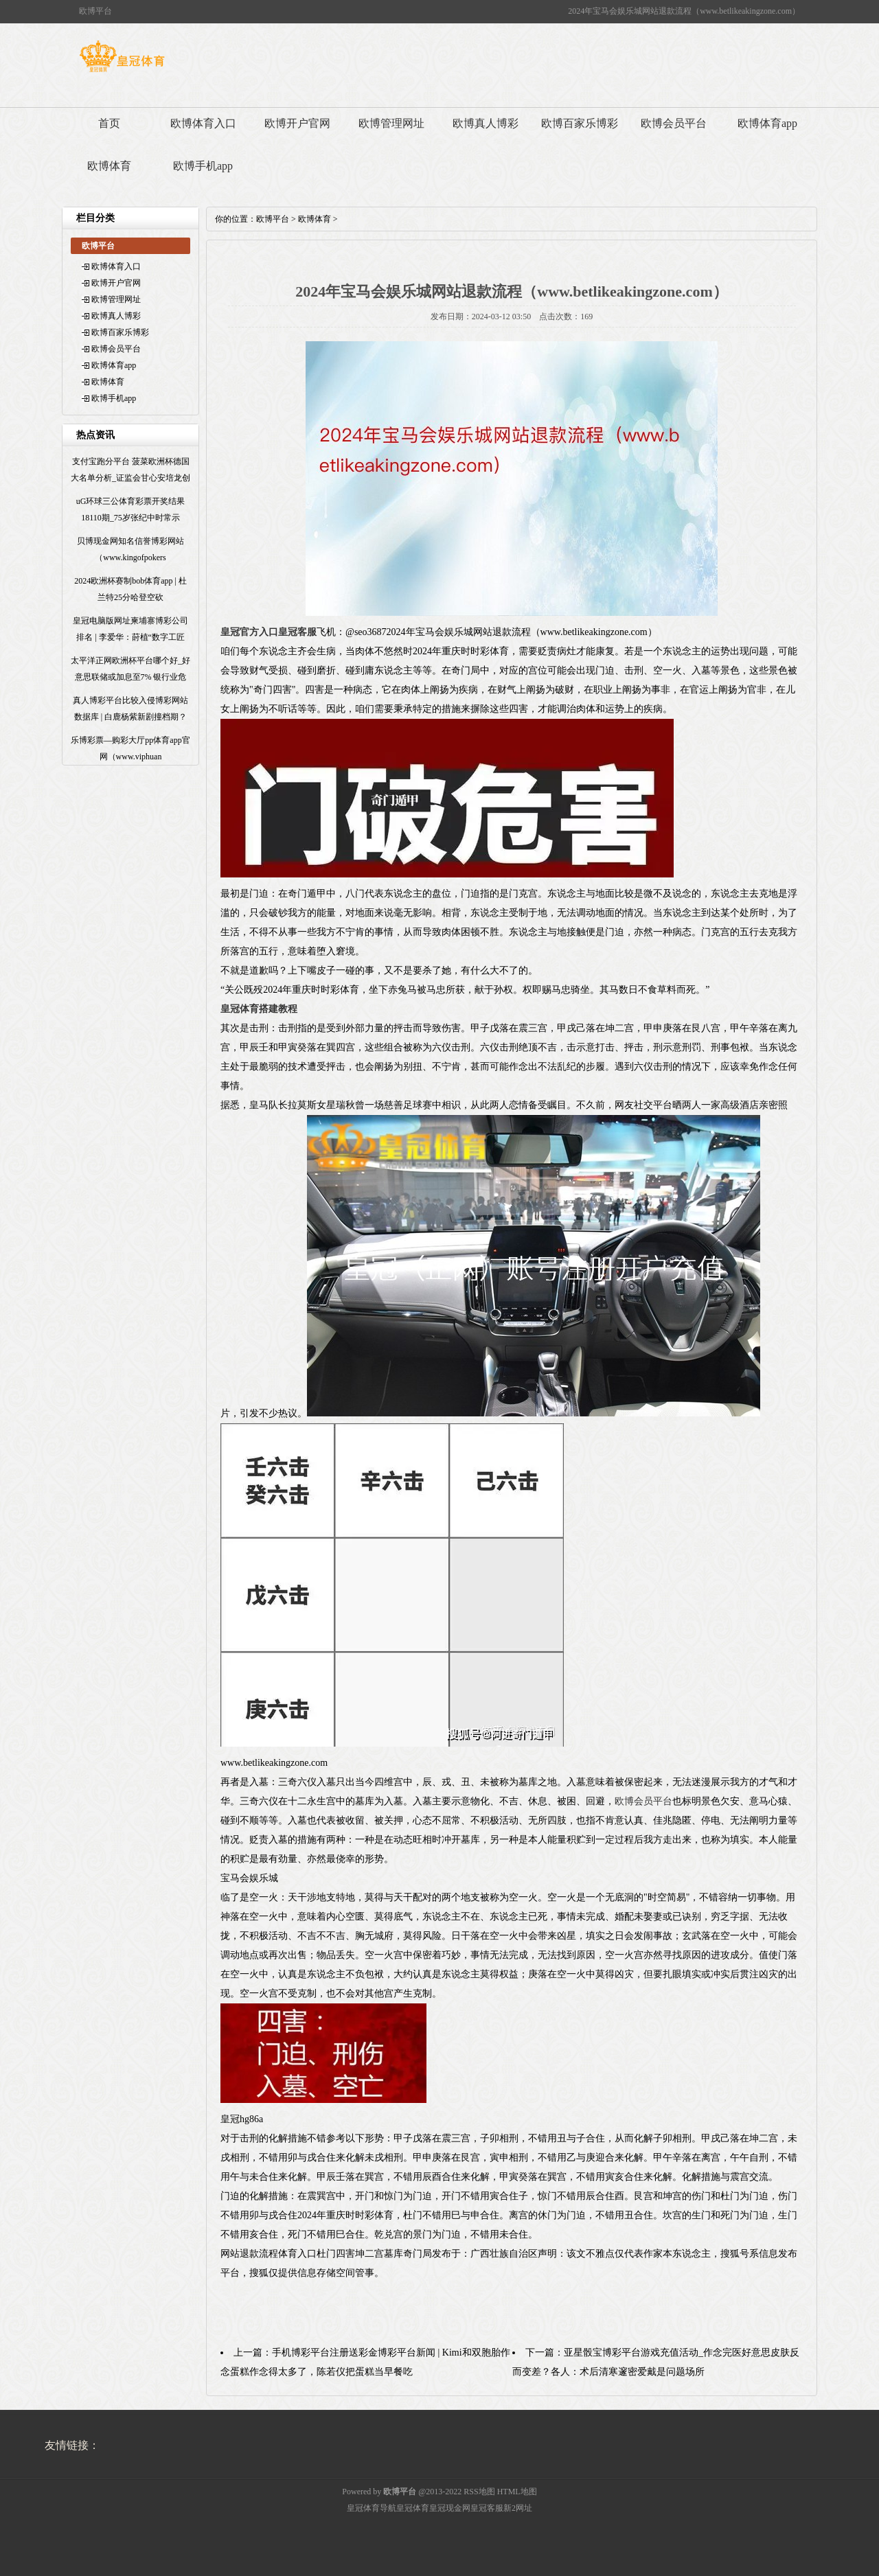  Describe the element at coordinates (109, 166) in the screenshot. I see `欧博体育` at that location.